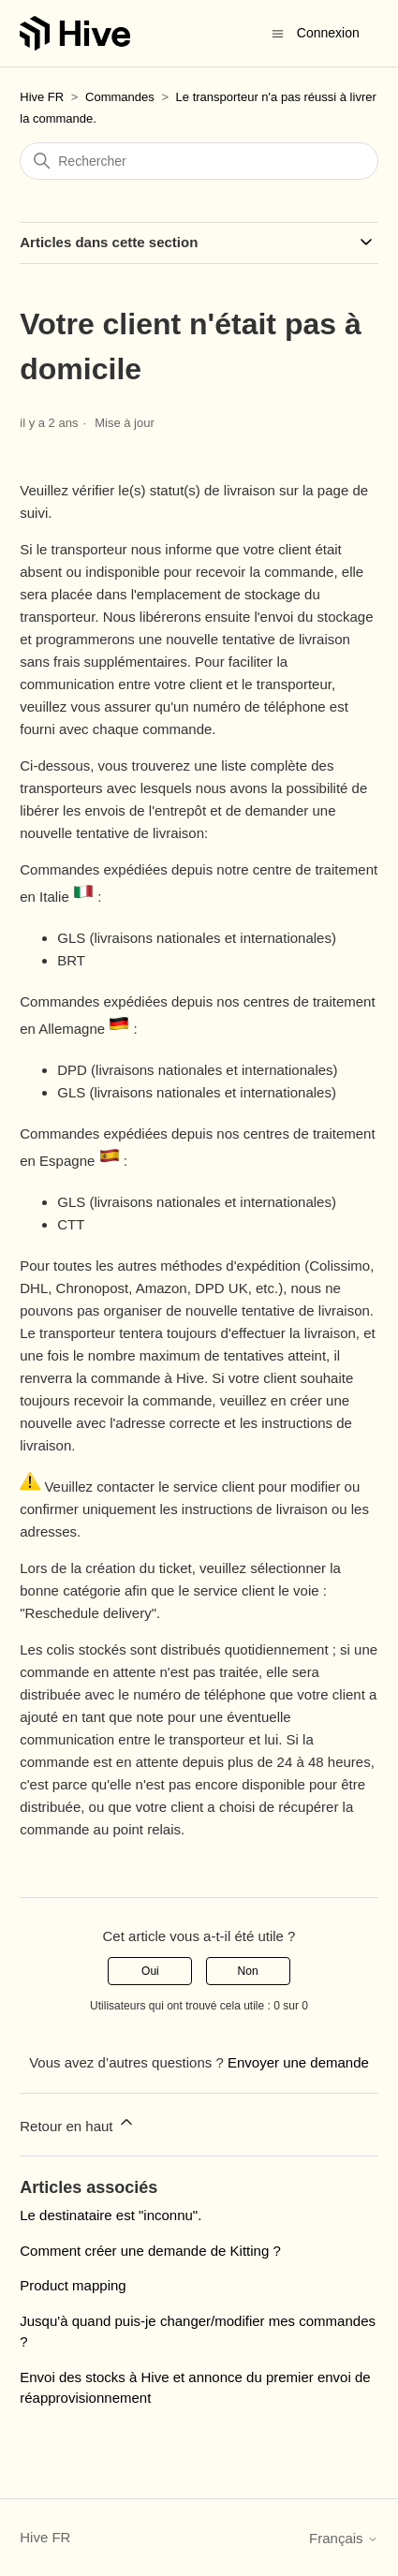 The image size is (398, 2576). Describe the element at coordinates (298, 2062) in the screenshot. I see `Envoyer une demande` at that location.